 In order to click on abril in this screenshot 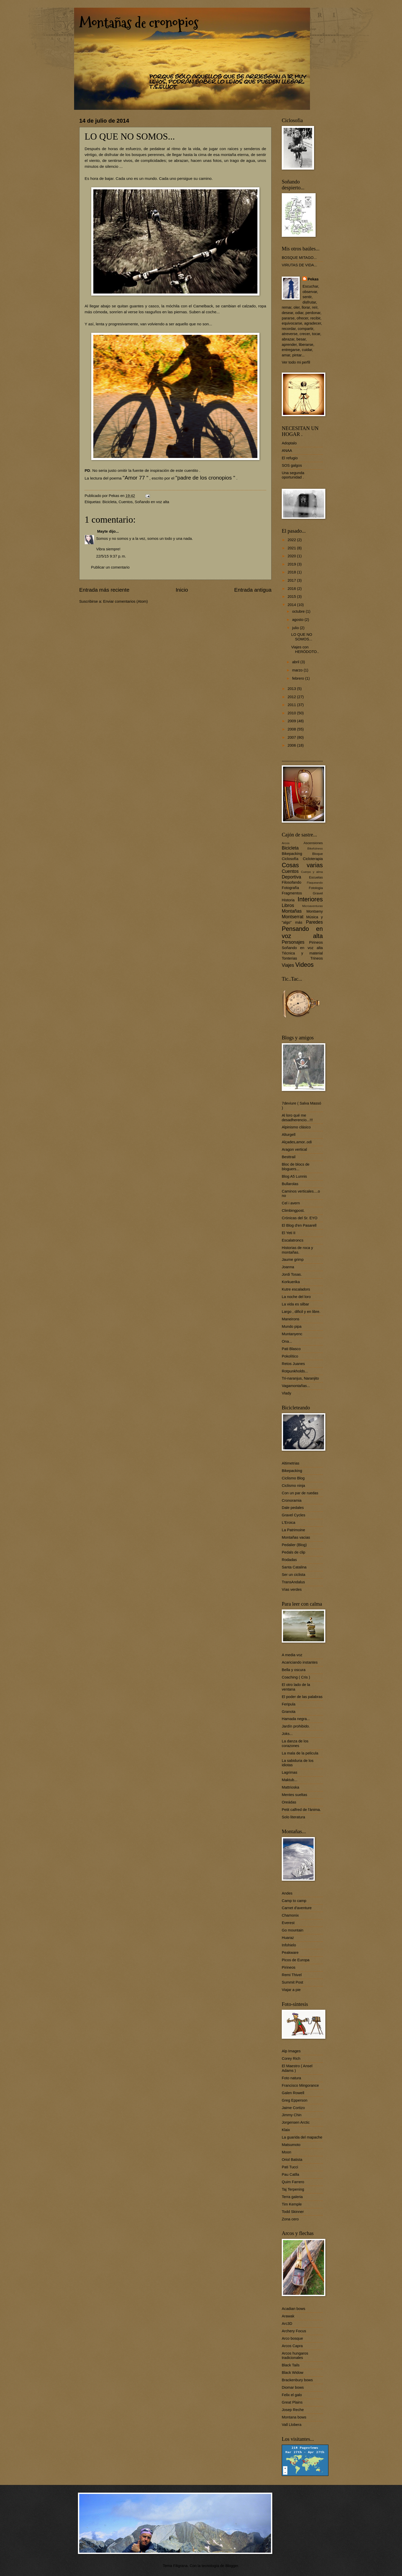, I will do `click(296, 662)`.